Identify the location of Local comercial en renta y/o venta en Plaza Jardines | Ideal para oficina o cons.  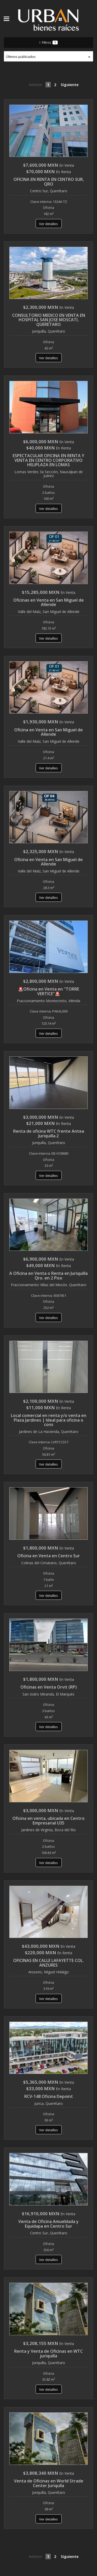
(48, 1420).